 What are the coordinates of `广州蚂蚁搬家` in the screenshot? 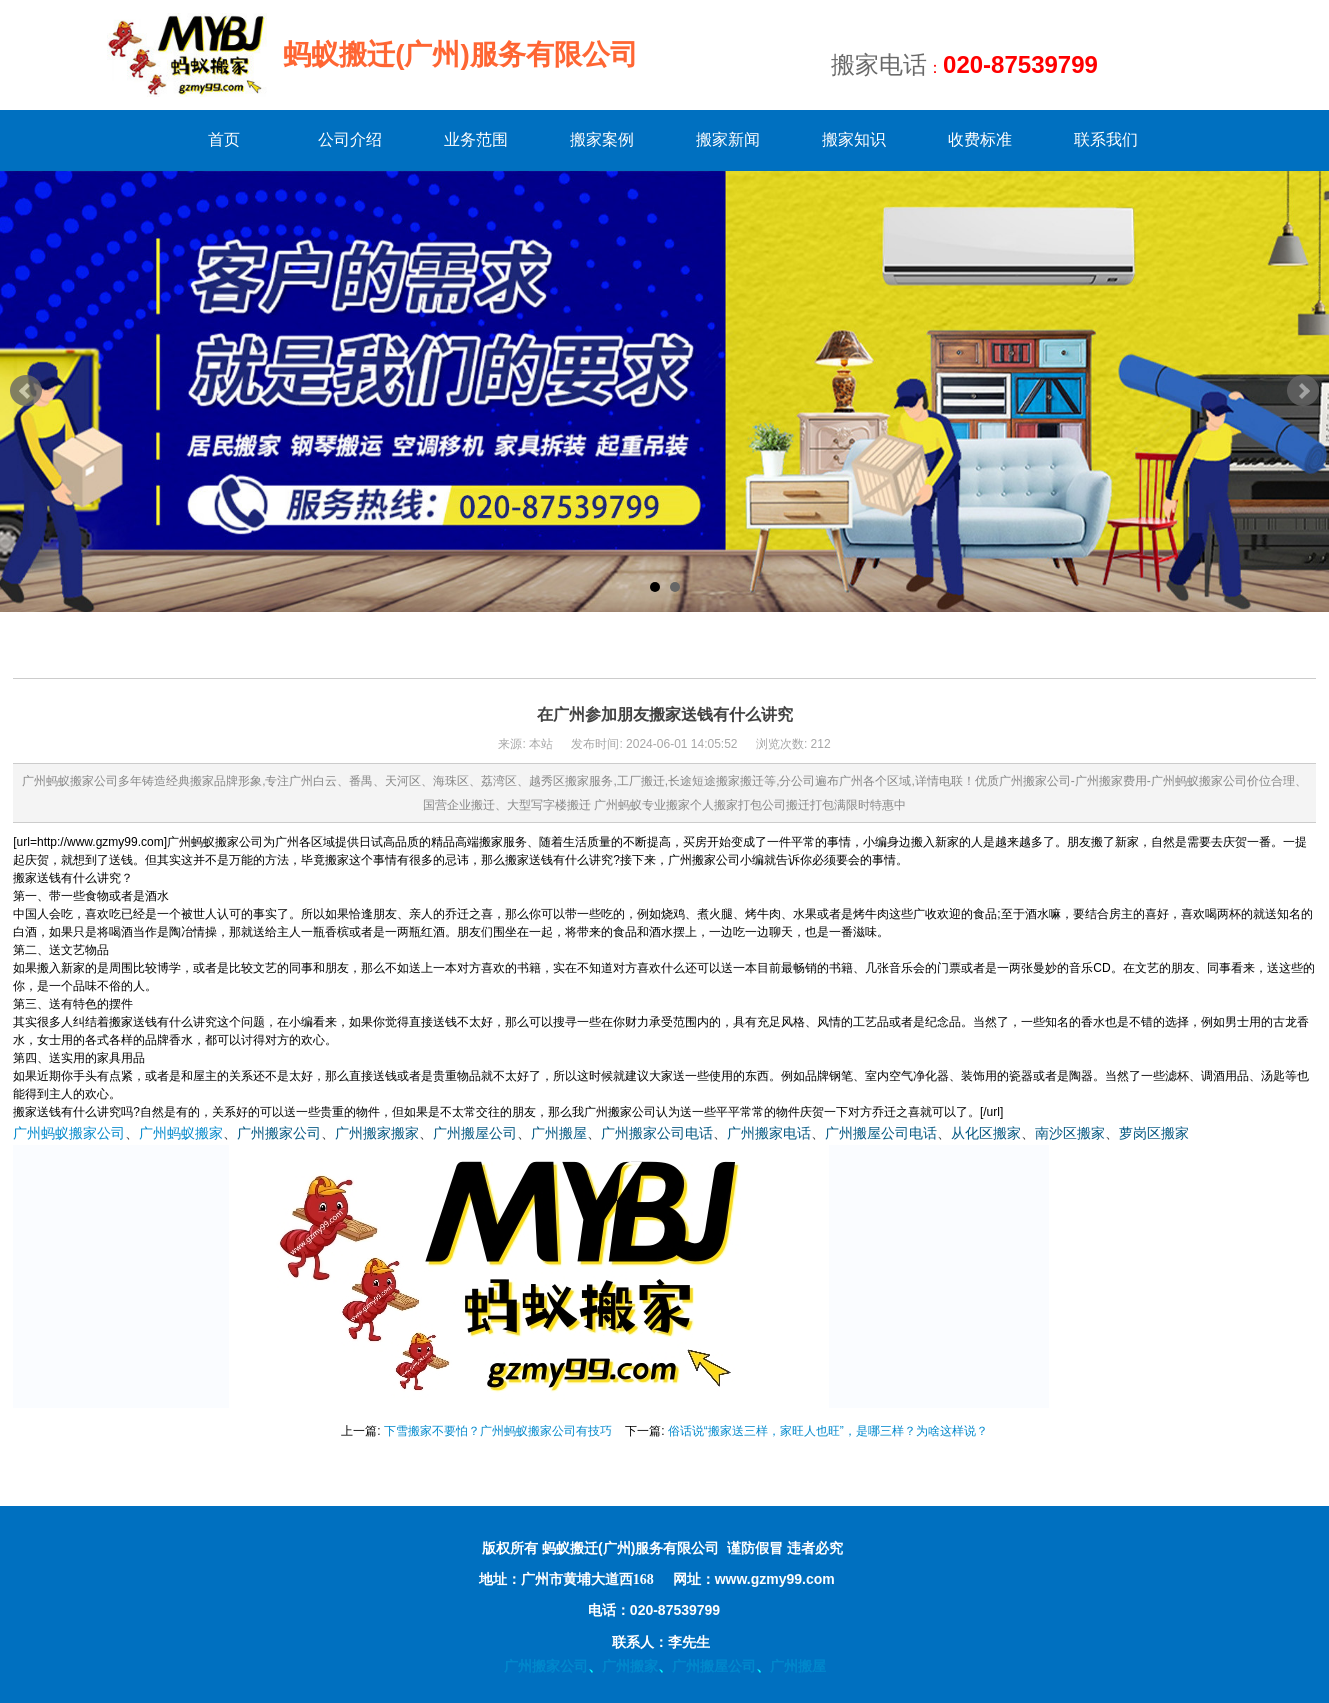 It's located at (181, 1133).